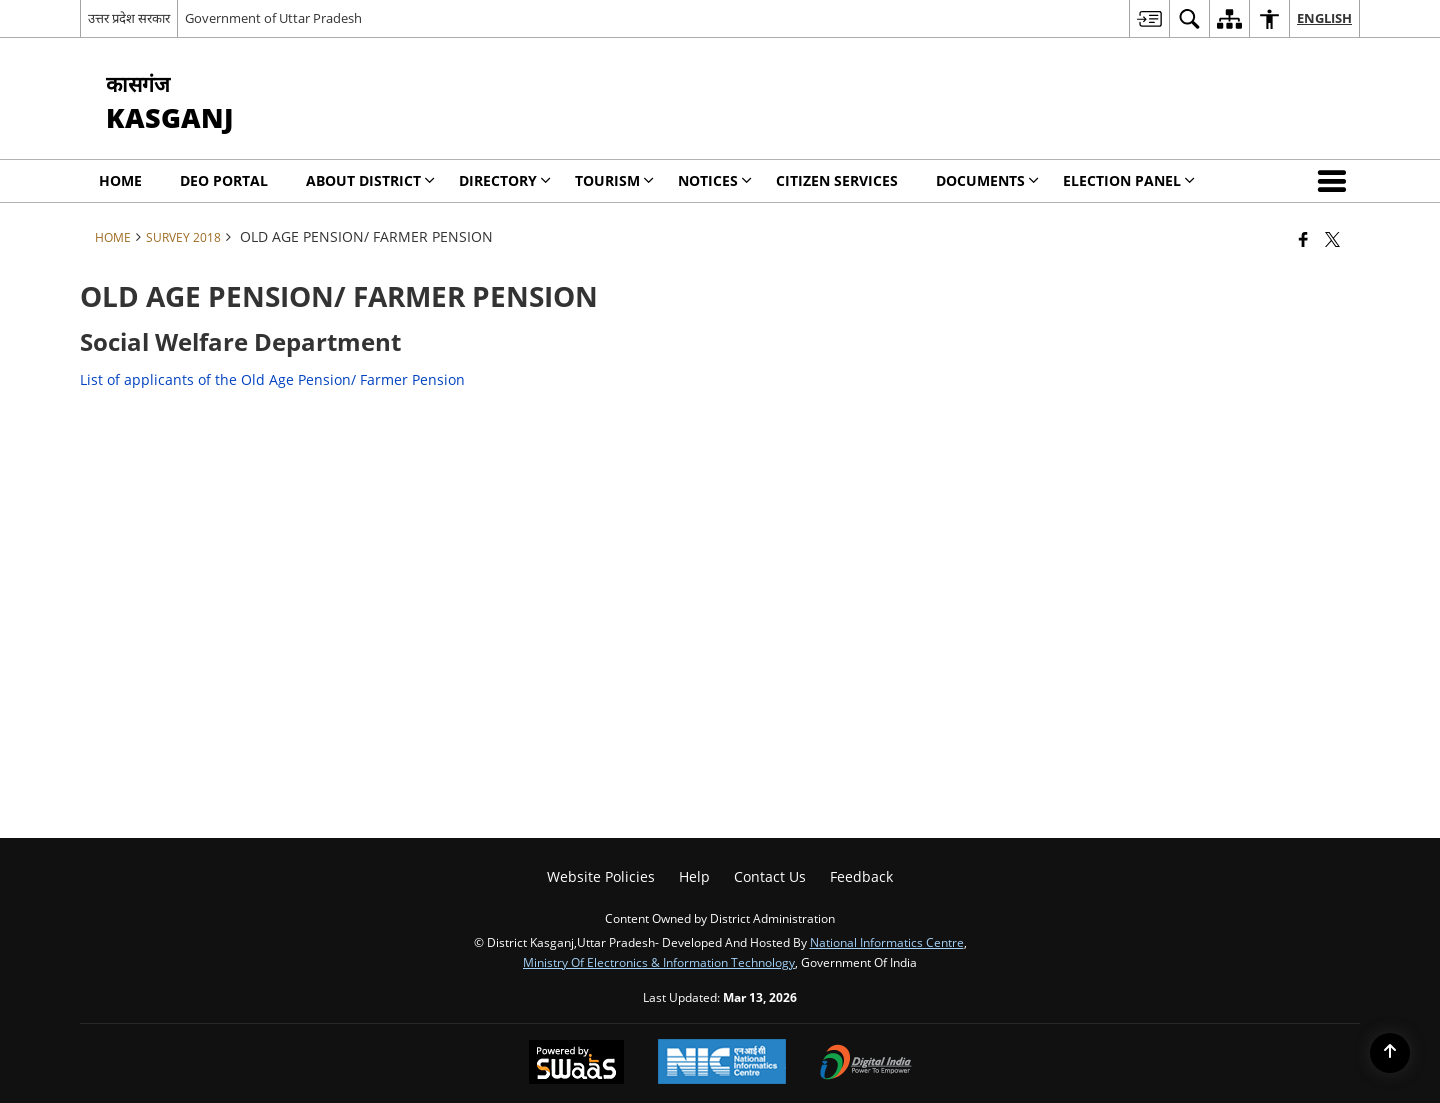 This screenshot has height=1103, width=1440. I want to click on [National Informatics Center, opens in a new window], so click(722, 1063).